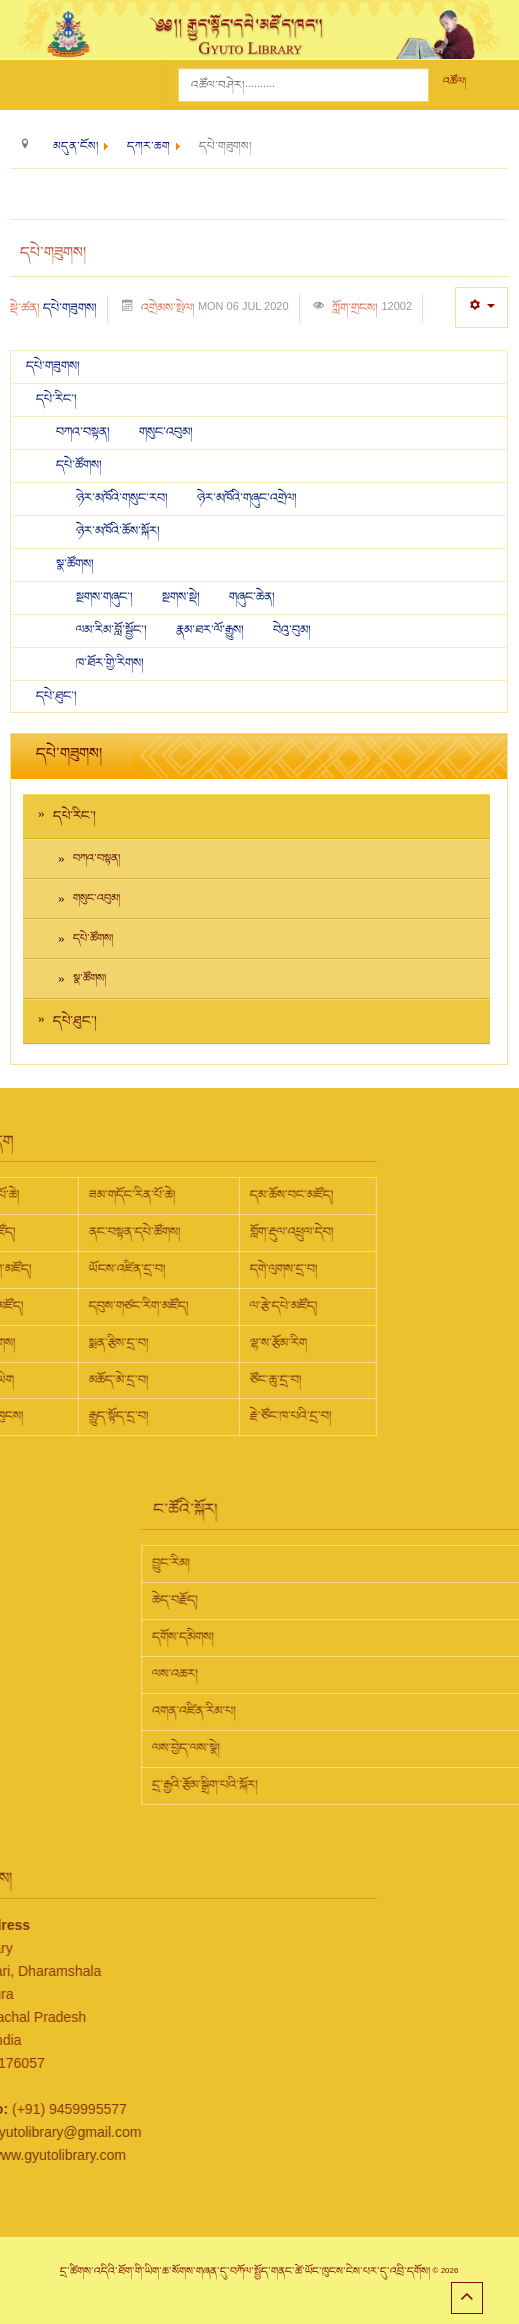 Image resolution: width=519 pixels, height=2324 pixels. Describe the element at coordinates (56, 696) in the screenshot. I see `དཔེ་ཐུང་།` at that location.